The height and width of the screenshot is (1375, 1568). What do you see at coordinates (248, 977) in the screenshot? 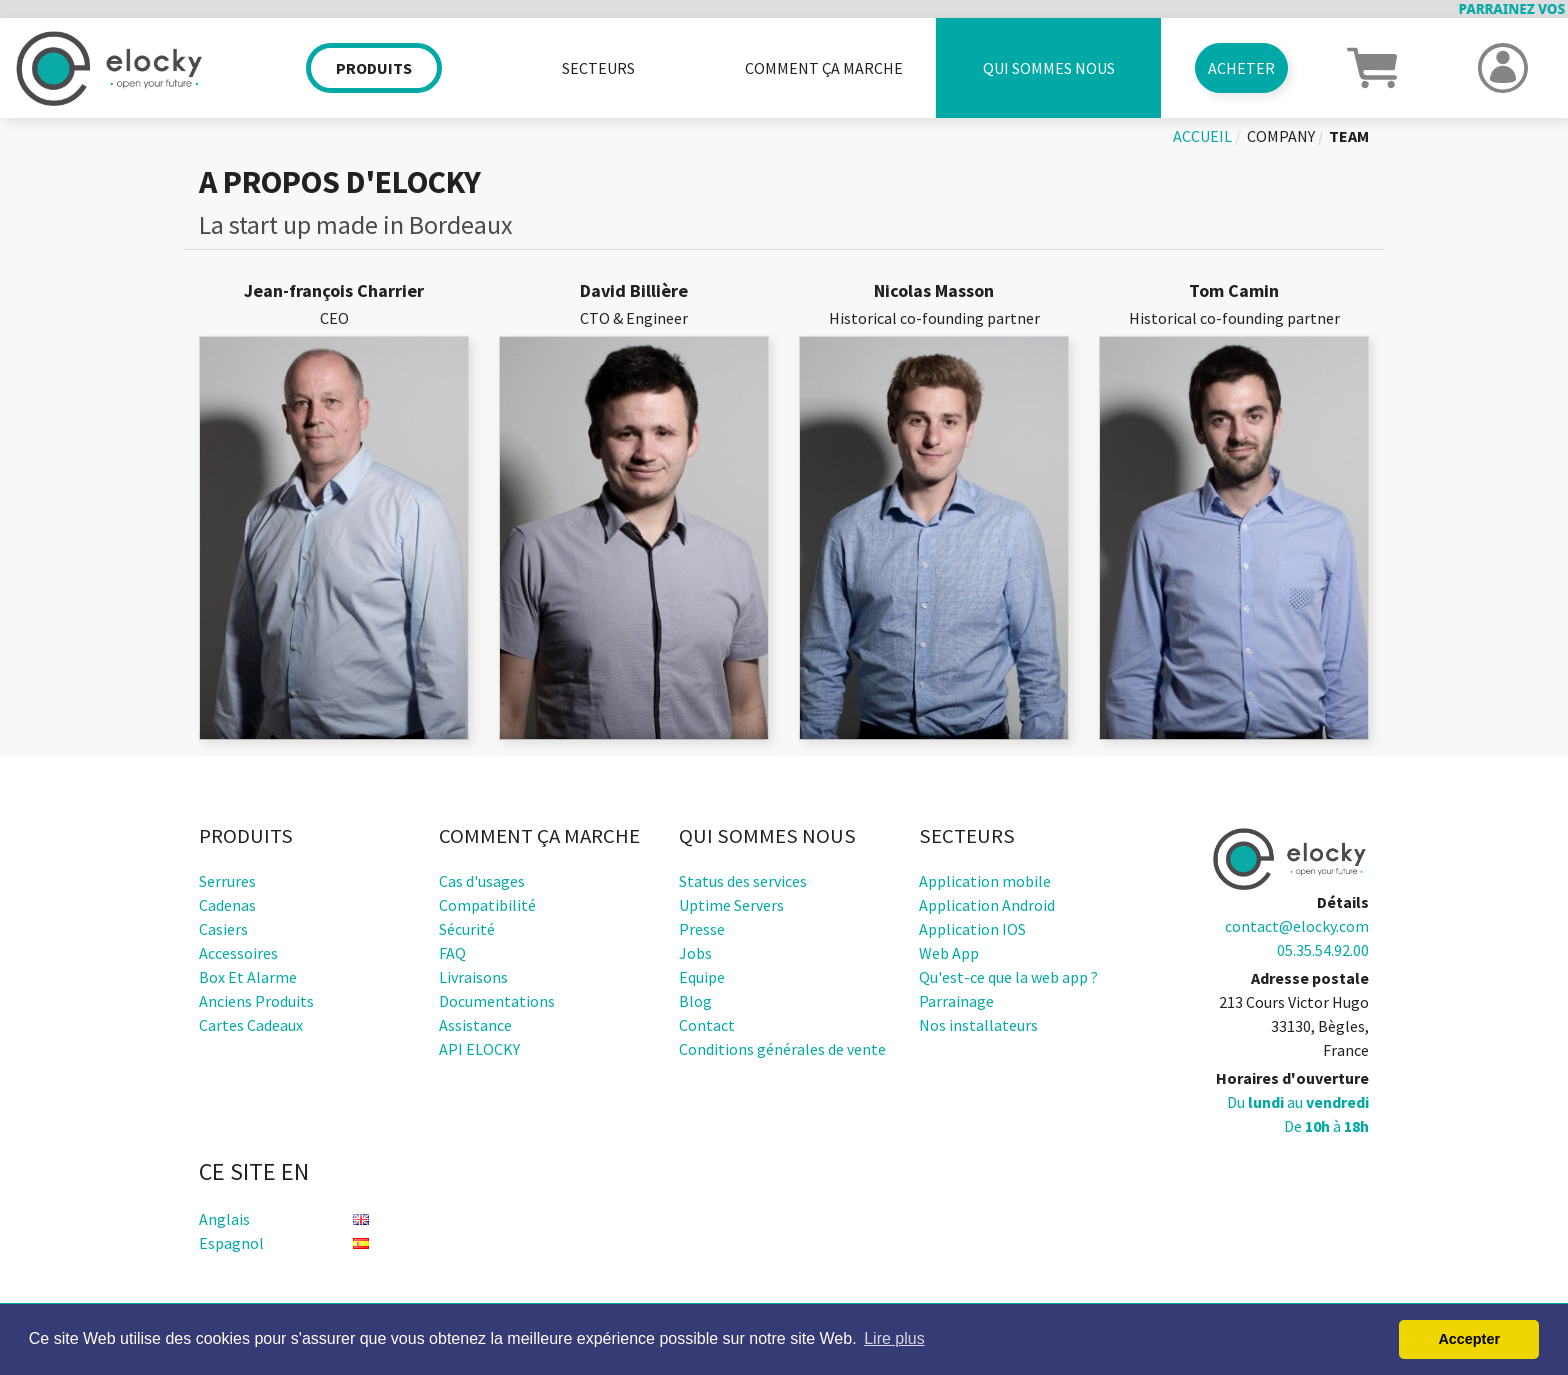
I see `Box et alarme` at bounding box center [248, 977].